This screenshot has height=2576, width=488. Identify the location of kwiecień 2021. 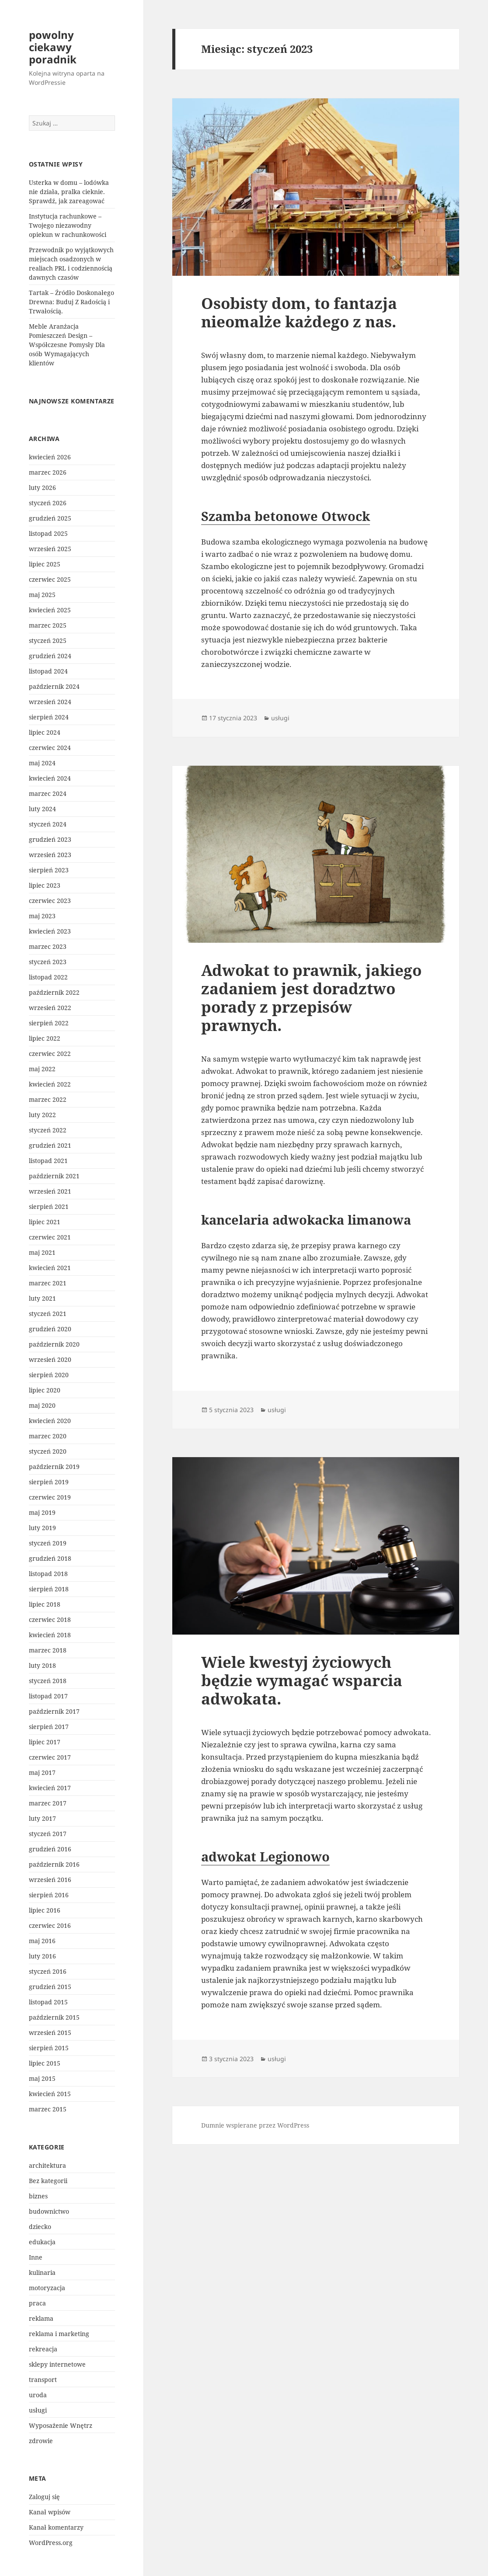
(50, 1268).